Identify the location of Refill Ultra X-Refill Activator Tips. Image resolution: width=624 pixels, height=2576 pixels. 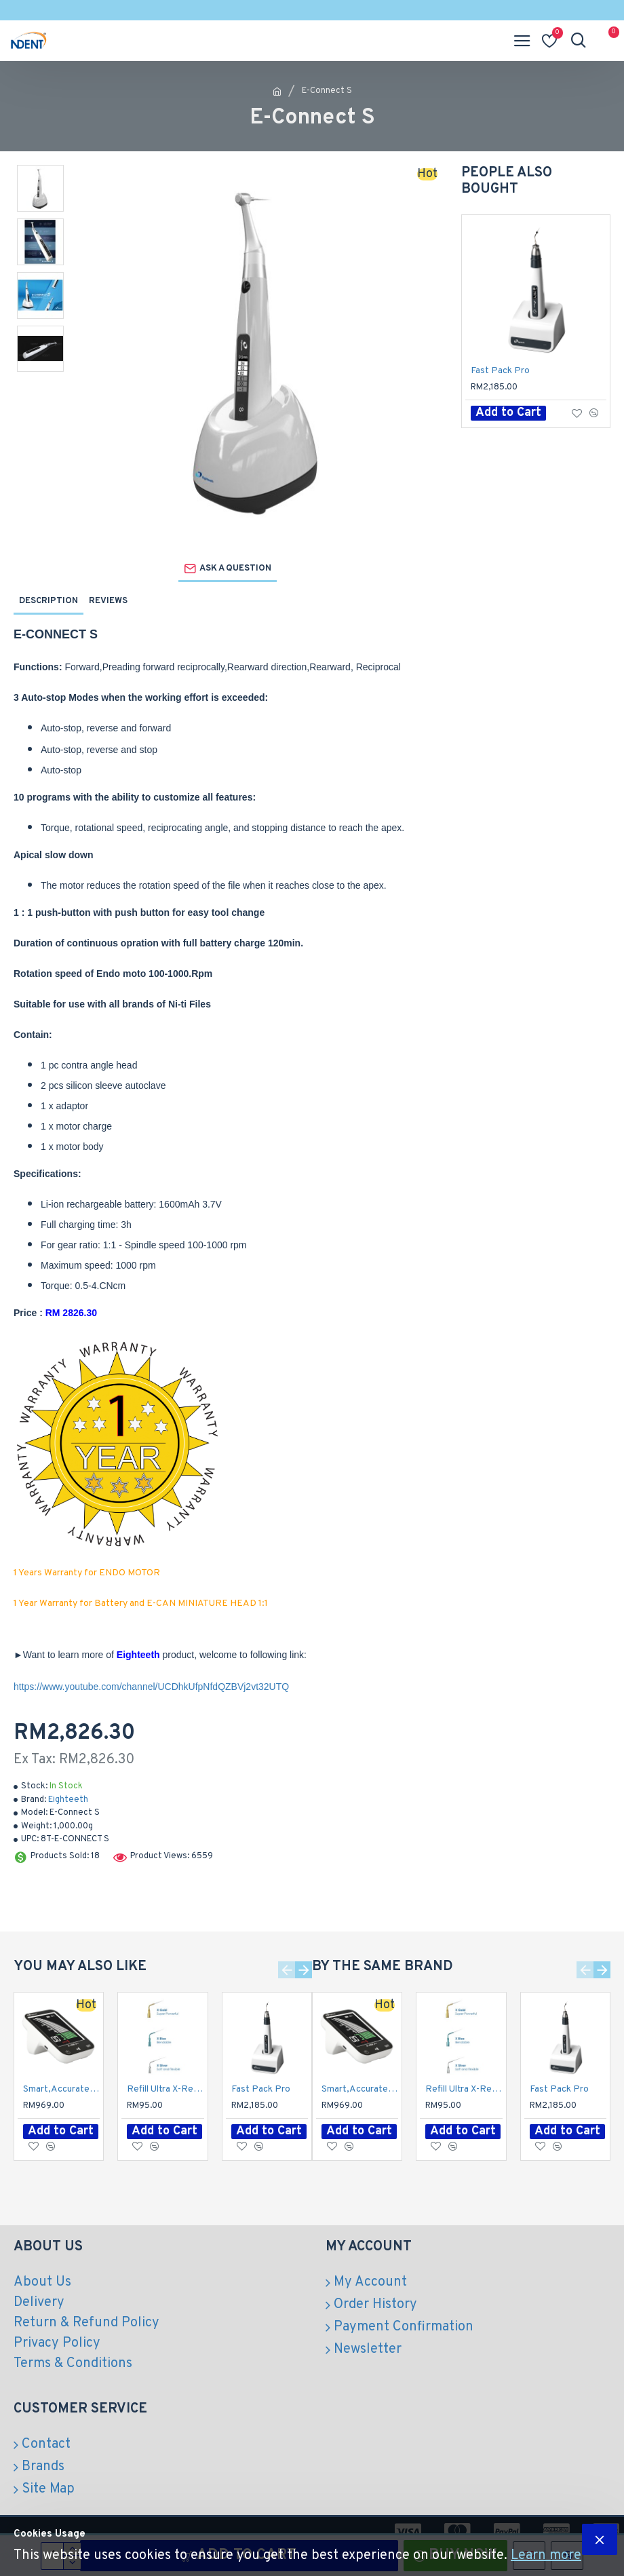
(165, 2089).